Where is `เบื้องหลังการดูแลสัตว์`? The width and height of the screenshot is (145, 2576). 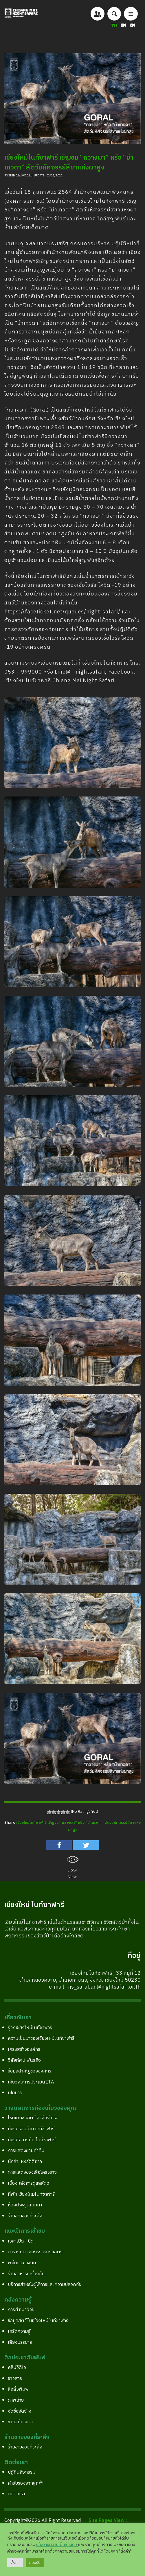 เบื้องหลังการดูแลสัตว์ is located at coordinates (28, 2183).